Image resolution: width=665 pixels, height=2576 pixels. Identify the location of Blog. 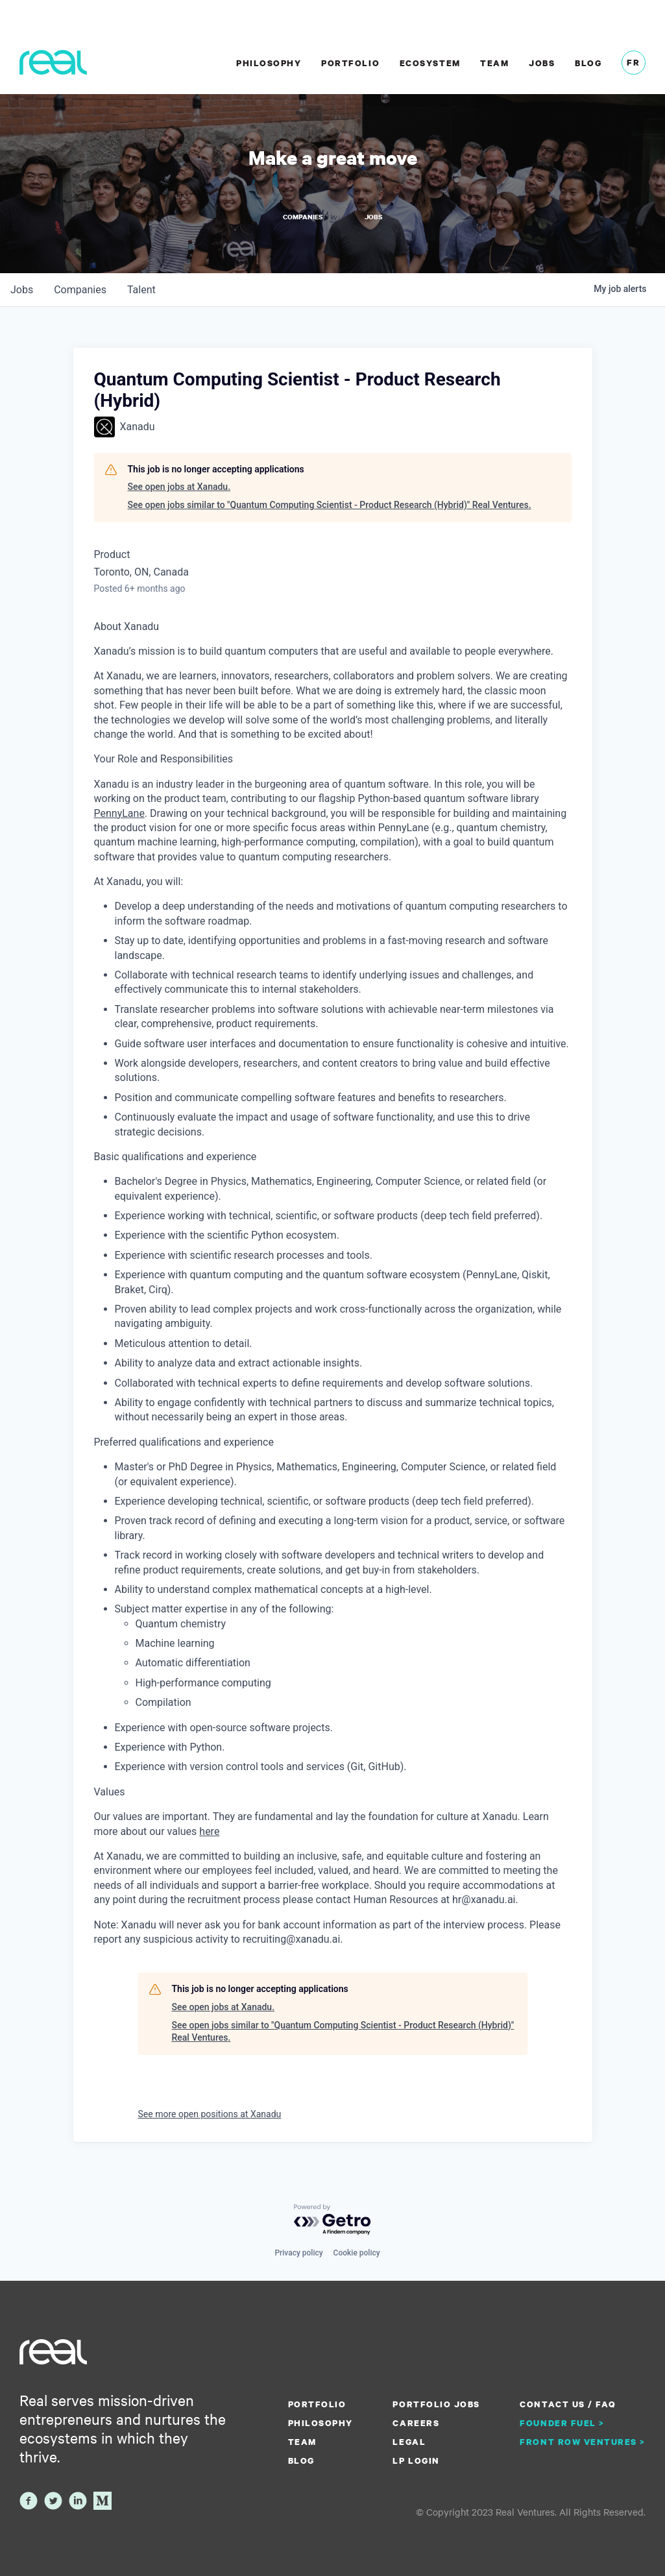
(588, 63).